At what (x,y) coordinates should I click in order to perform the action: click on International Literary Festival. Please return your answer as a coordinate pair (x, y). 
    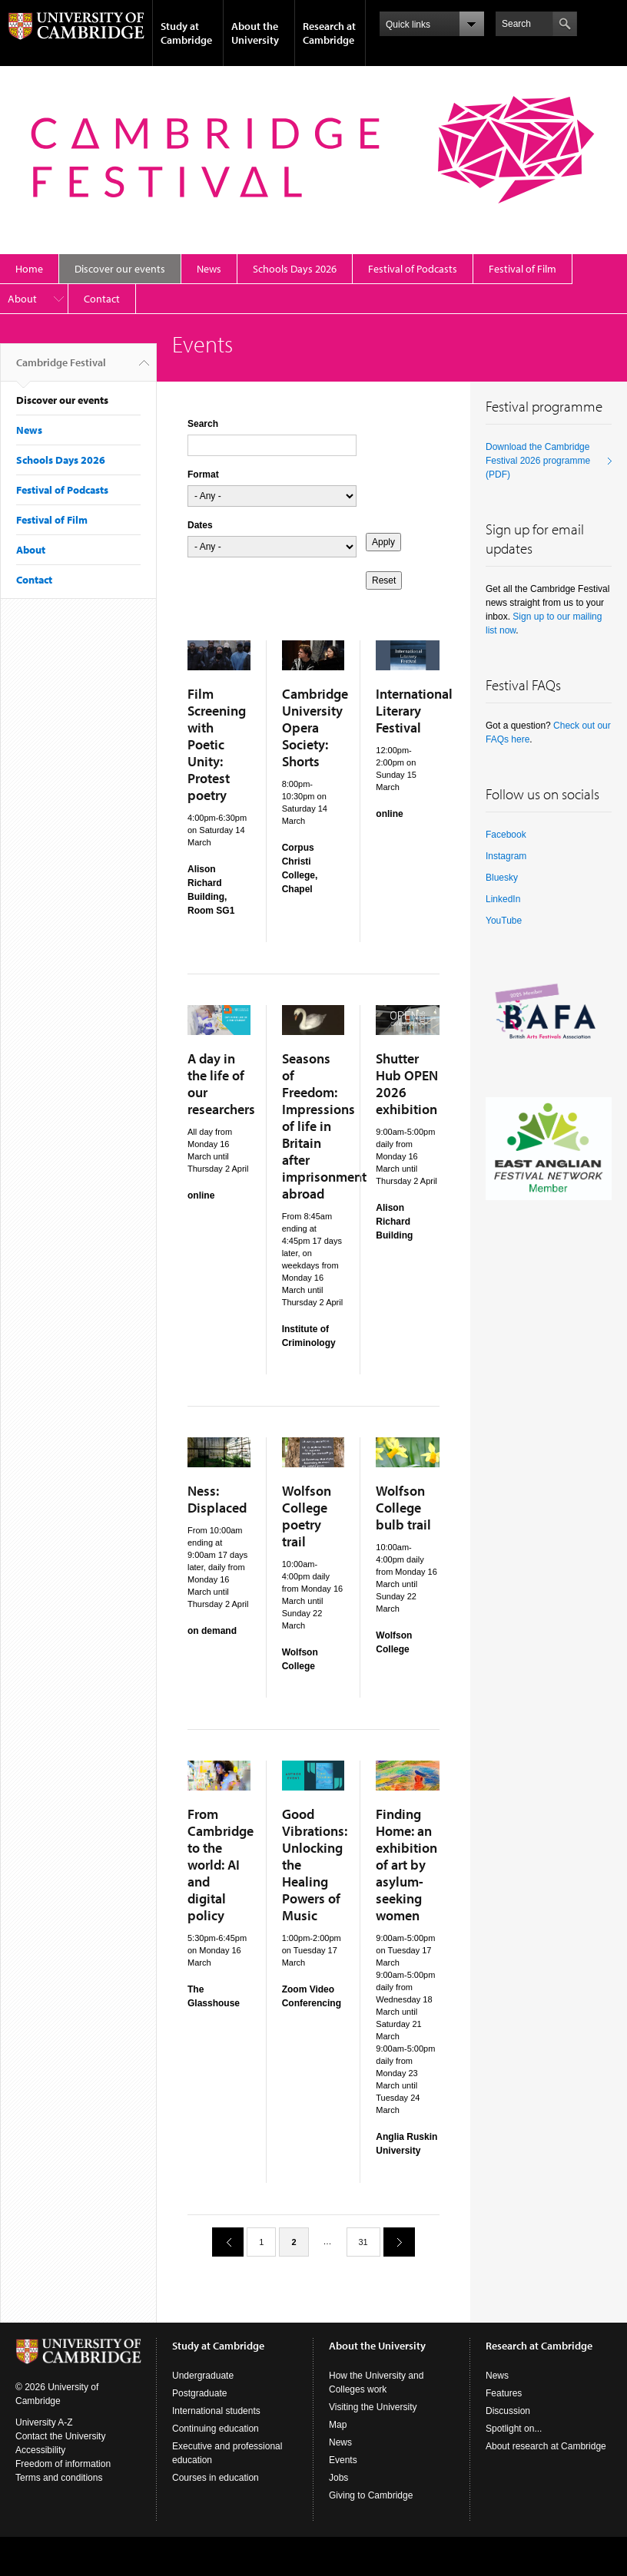
    Looking at the image, I should click on (414, 710).